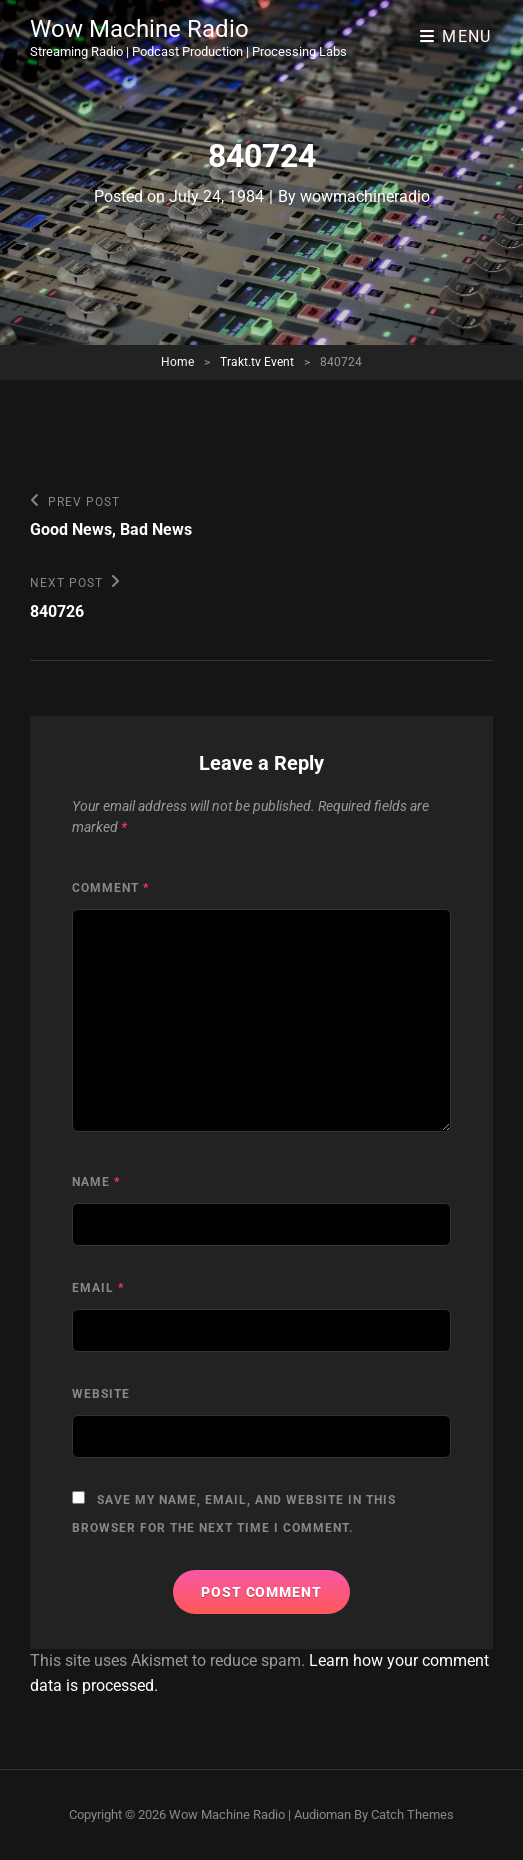  I want to click on Comment, so click(110, 888).